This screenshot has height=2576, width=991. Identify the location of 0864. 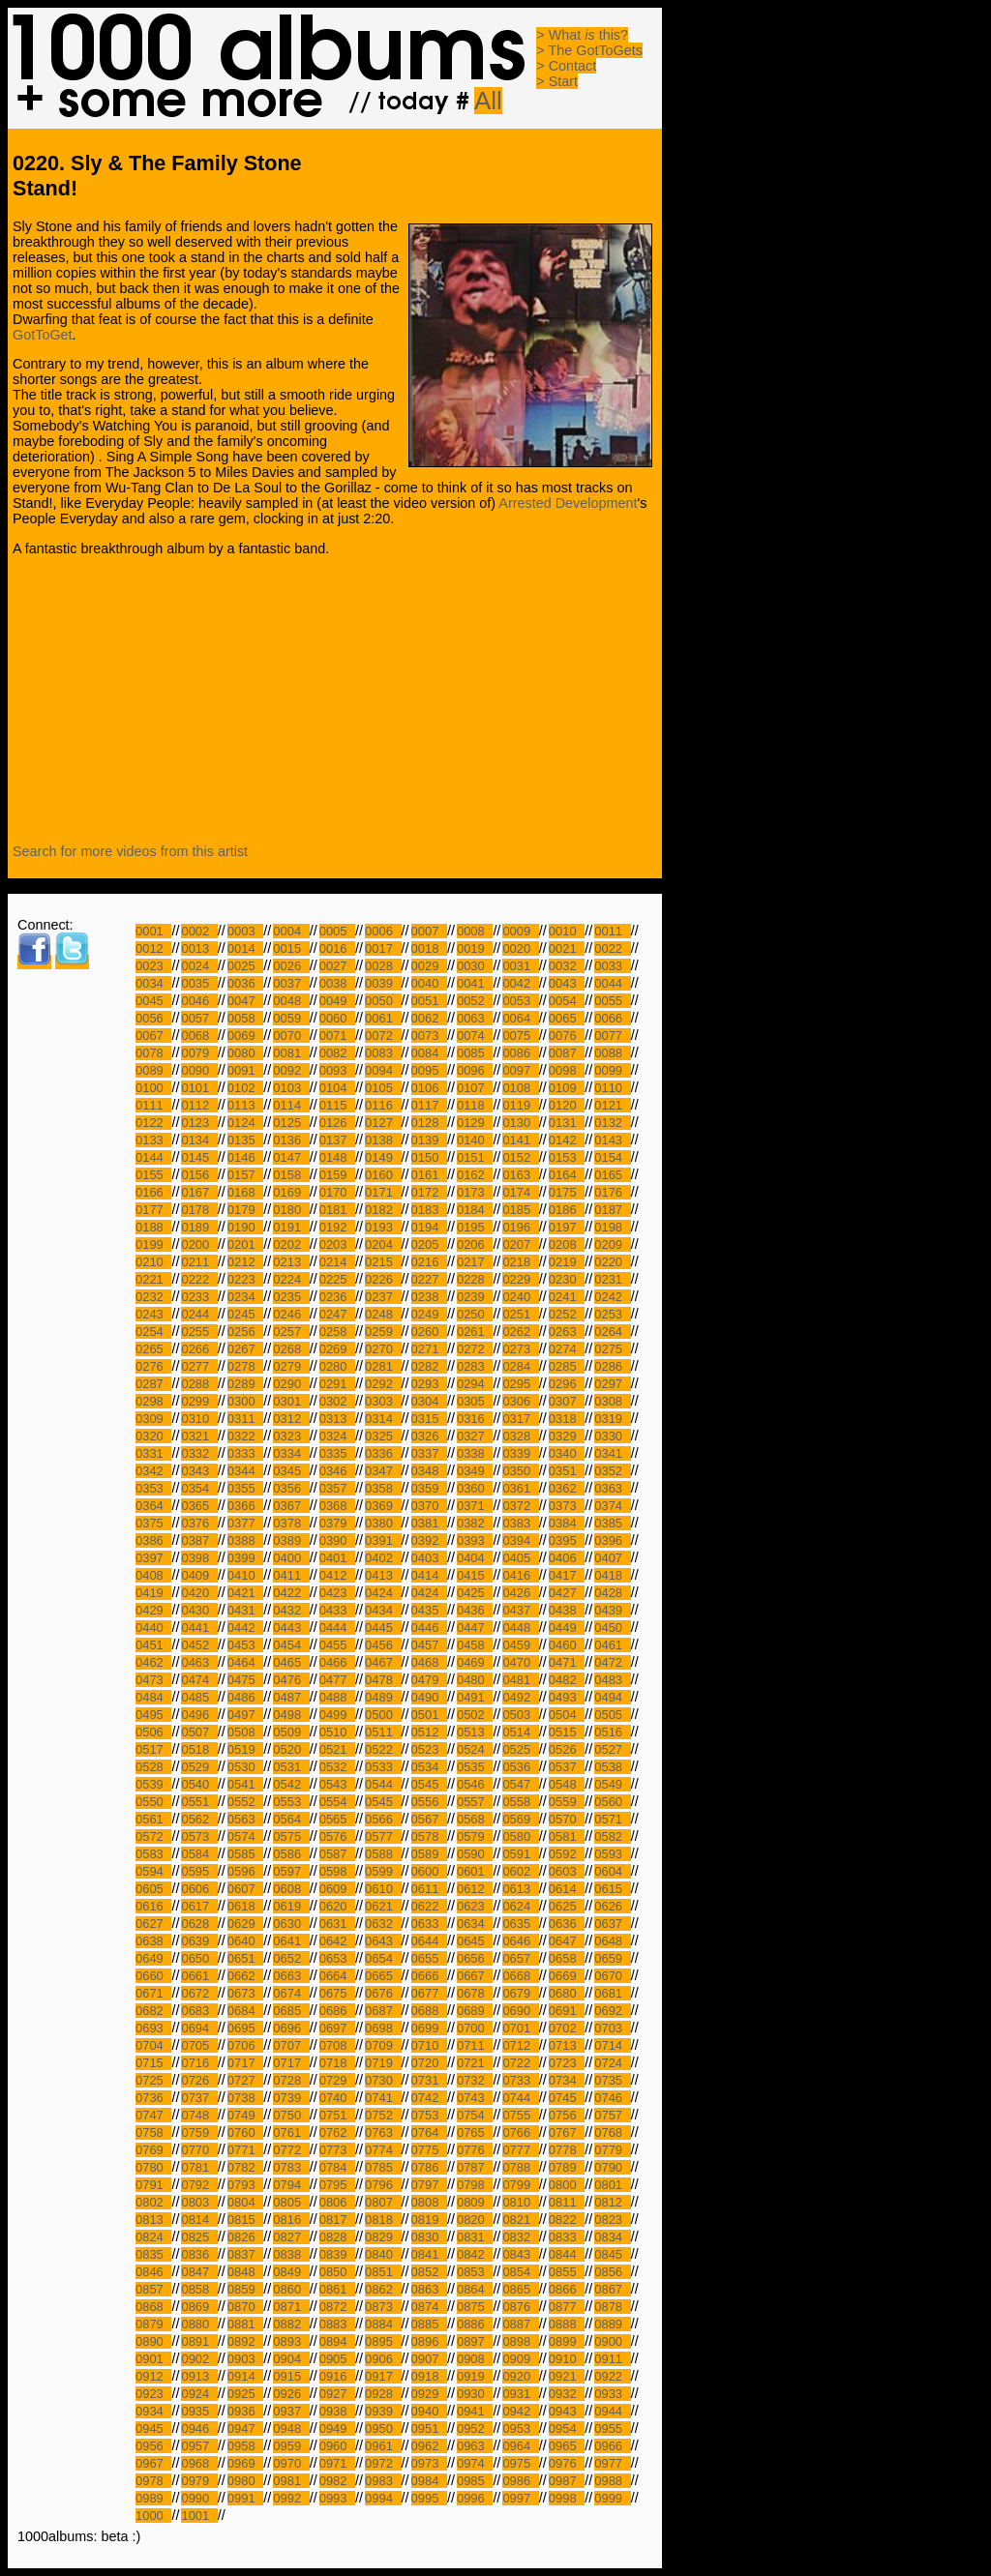
(475, 2289).